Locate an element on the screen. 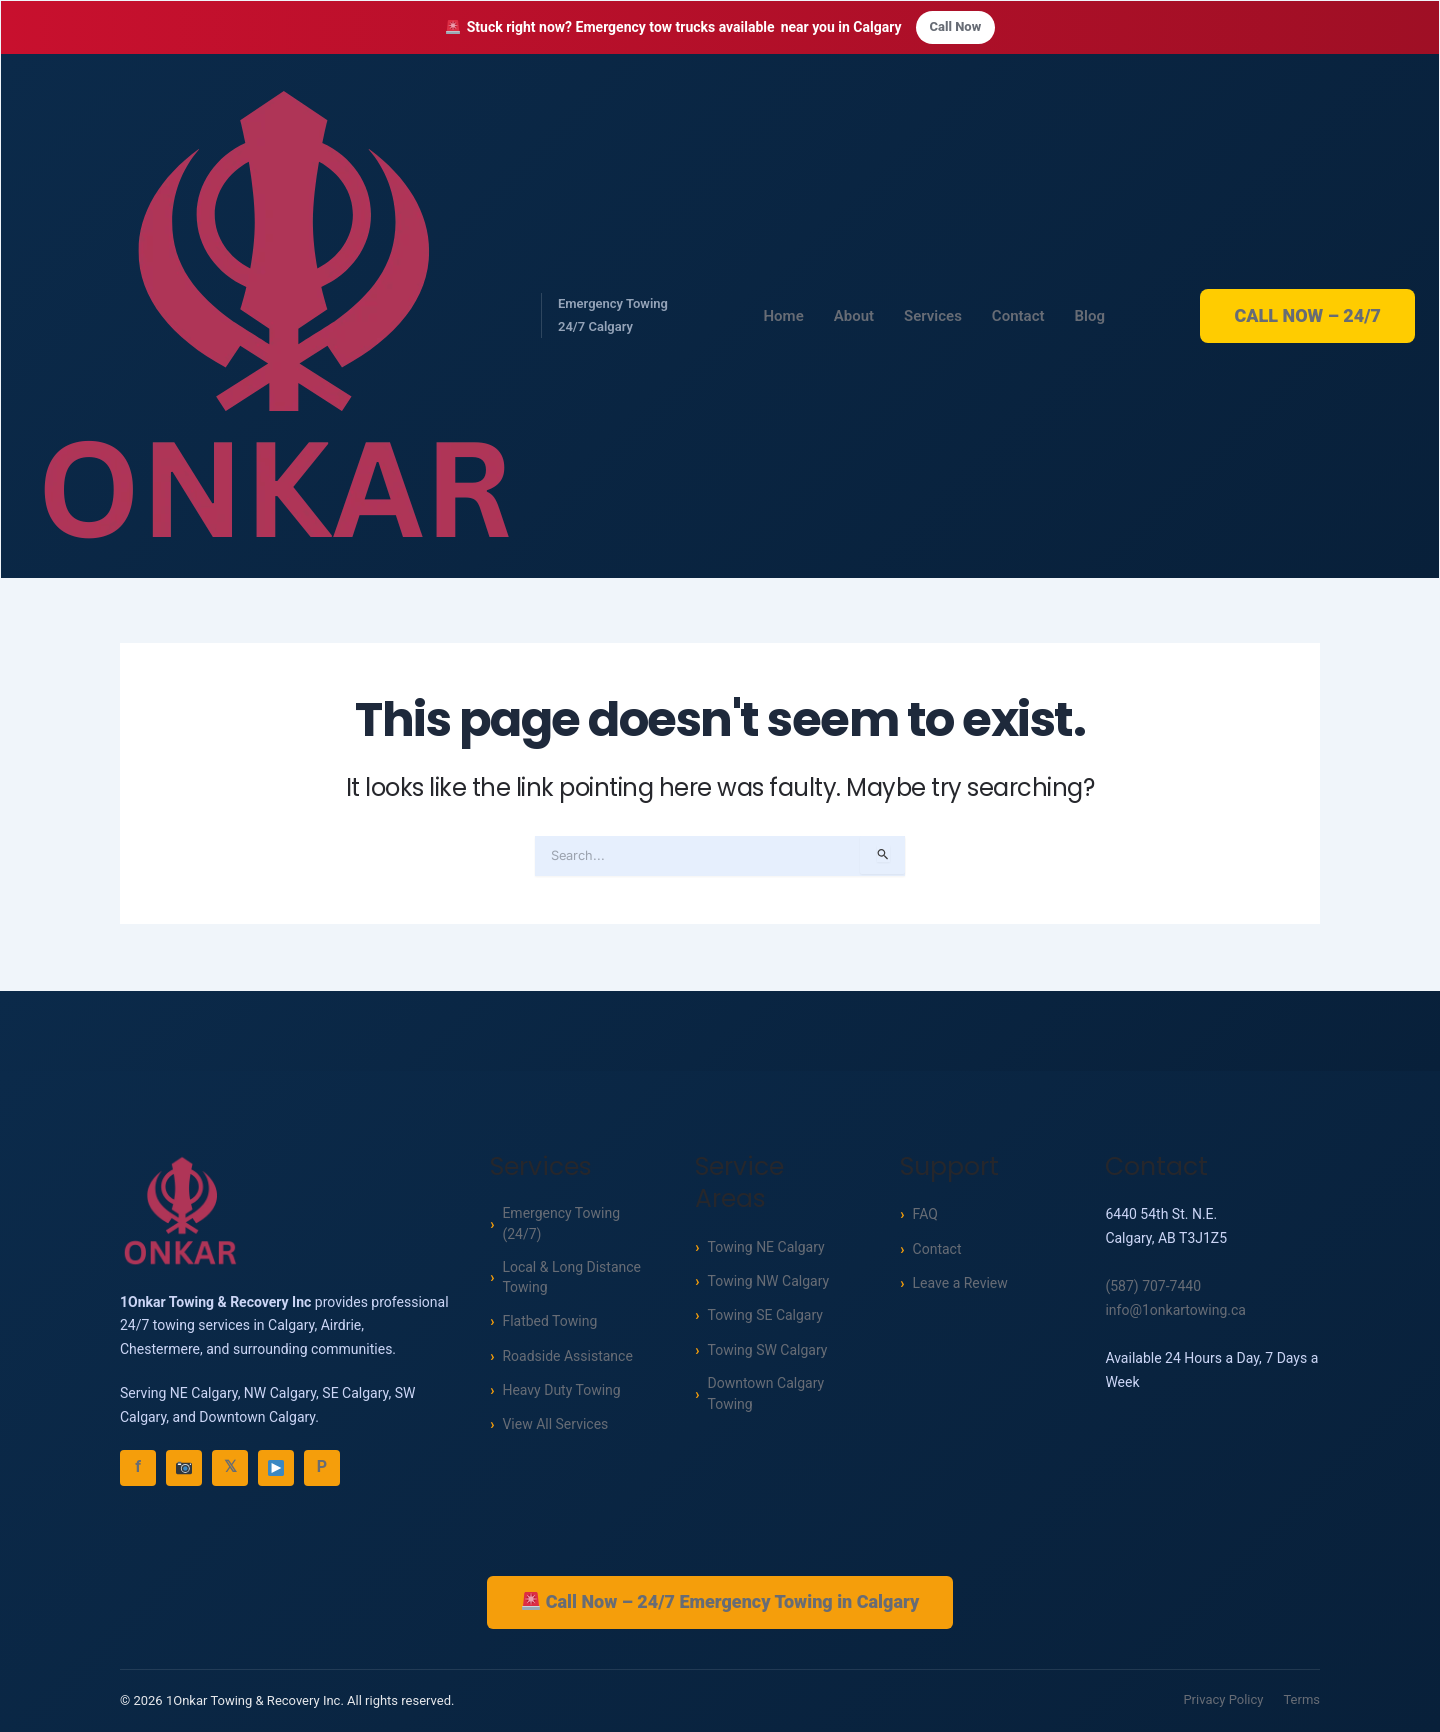 Image resolution: width=1440 pixels, height=1732 pixels. Towing SE Calgary is located at coordinates (765, 1314).